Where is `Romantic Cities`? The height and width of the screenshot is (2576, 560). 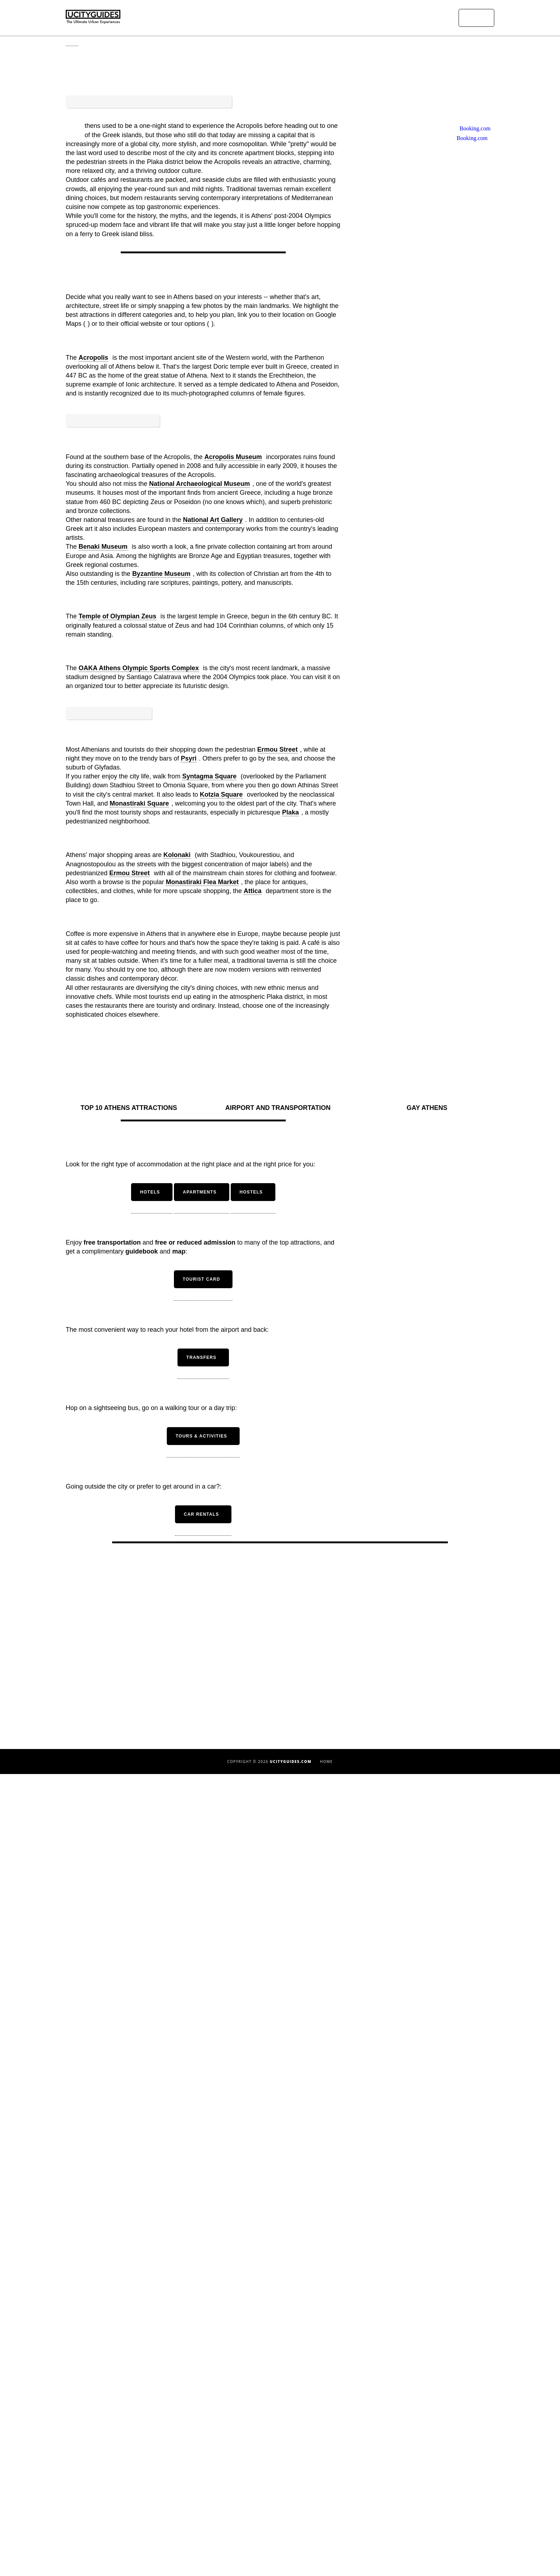 Romantic Cities is located at coordinates (429, 2448).